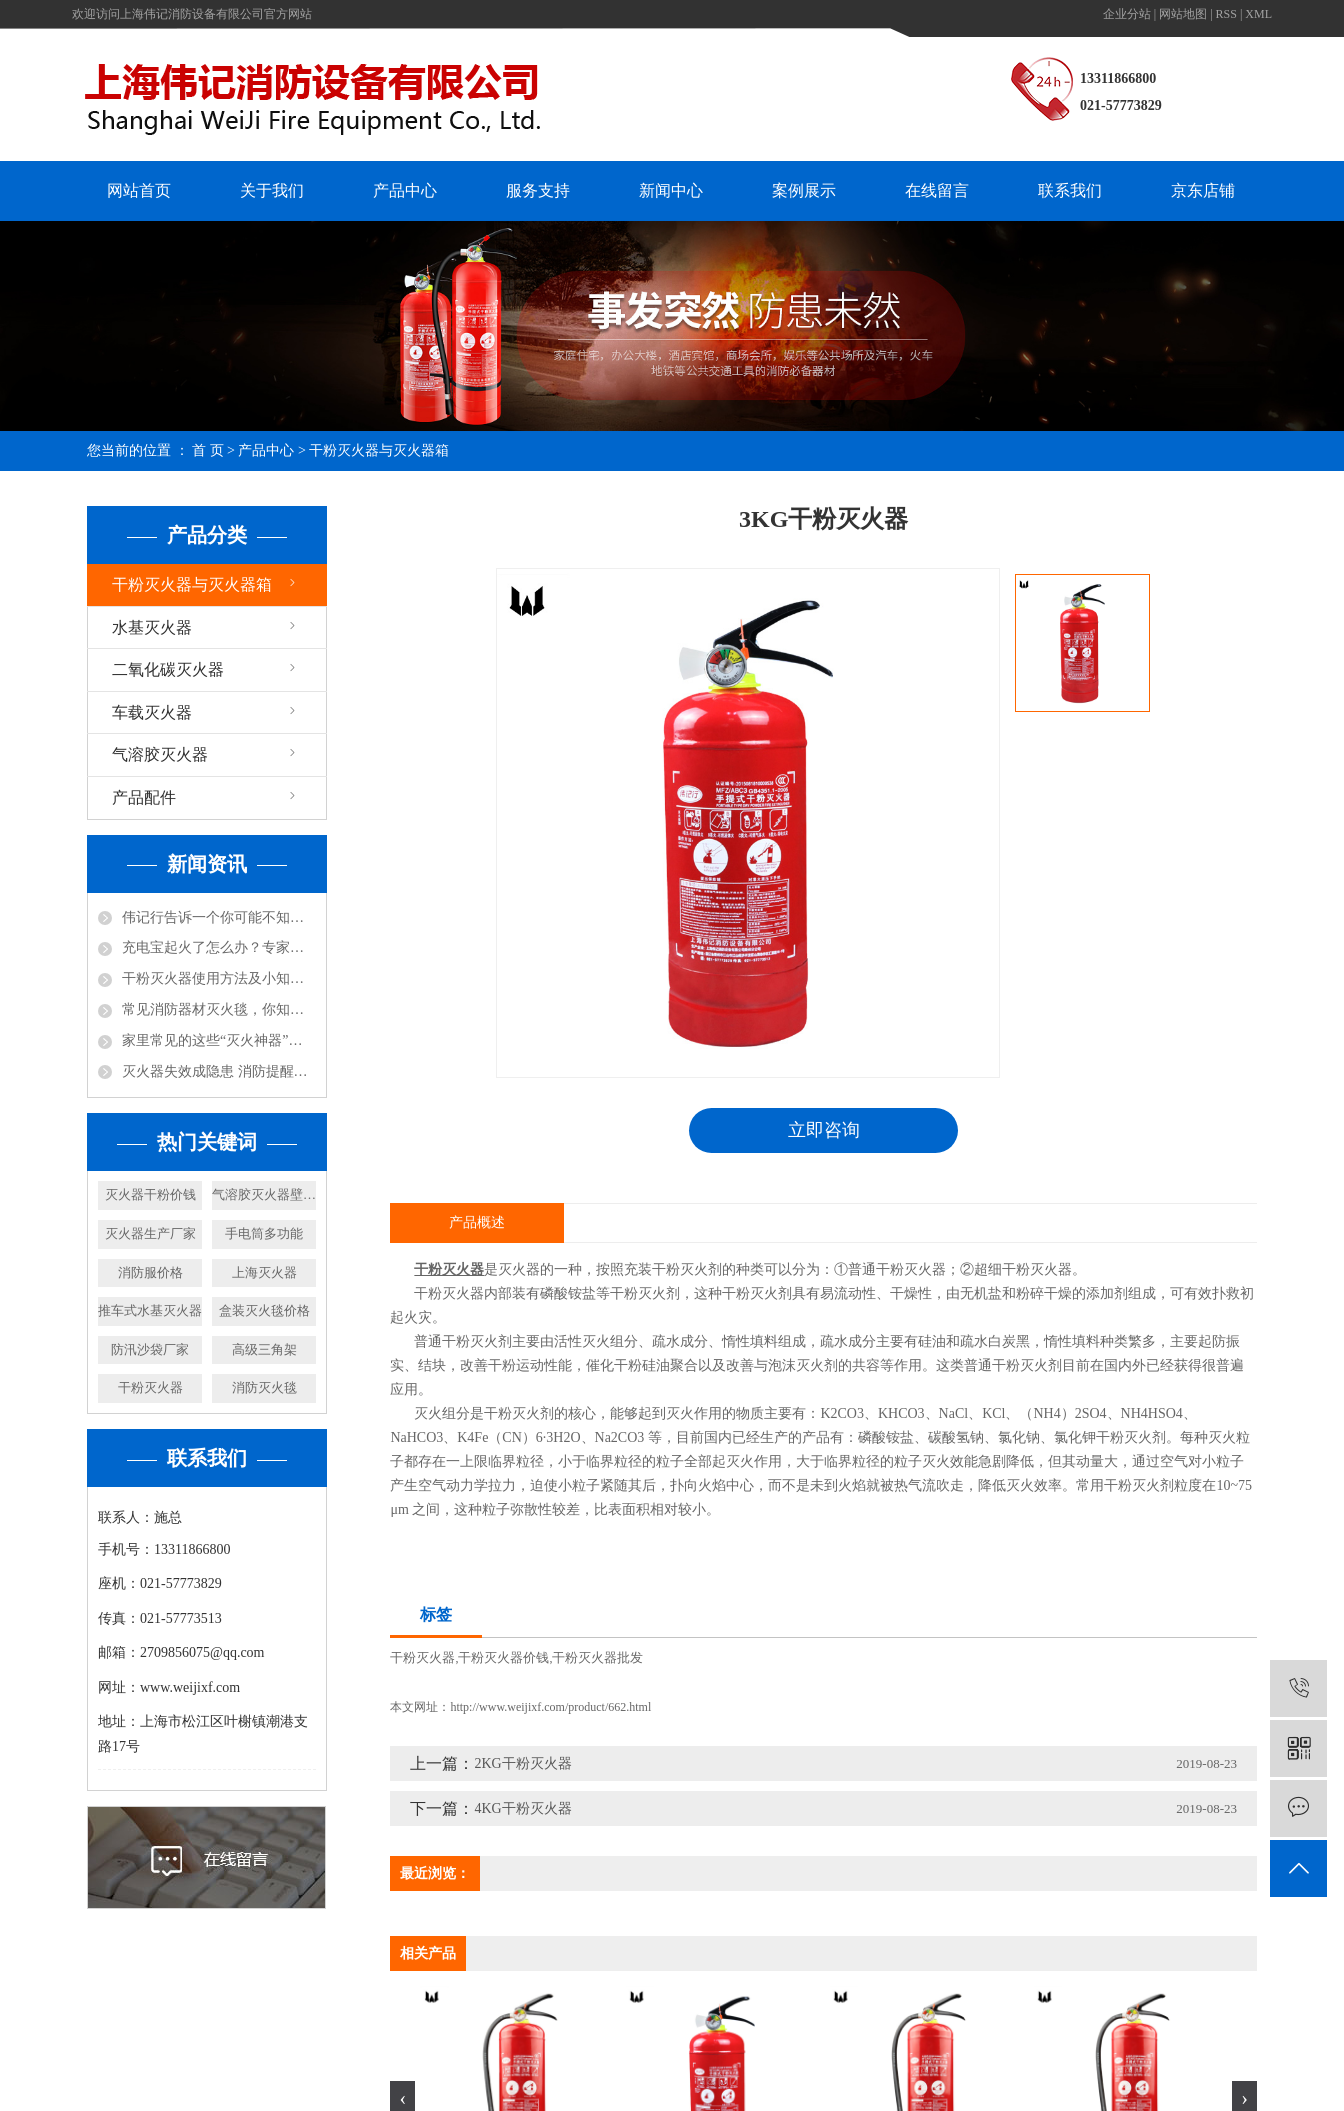 The height and width of the screenshot is (2111, 1344). Describe the element at coordinates (150, 1272) in the screenshot. I see `消防服价格` at that location.